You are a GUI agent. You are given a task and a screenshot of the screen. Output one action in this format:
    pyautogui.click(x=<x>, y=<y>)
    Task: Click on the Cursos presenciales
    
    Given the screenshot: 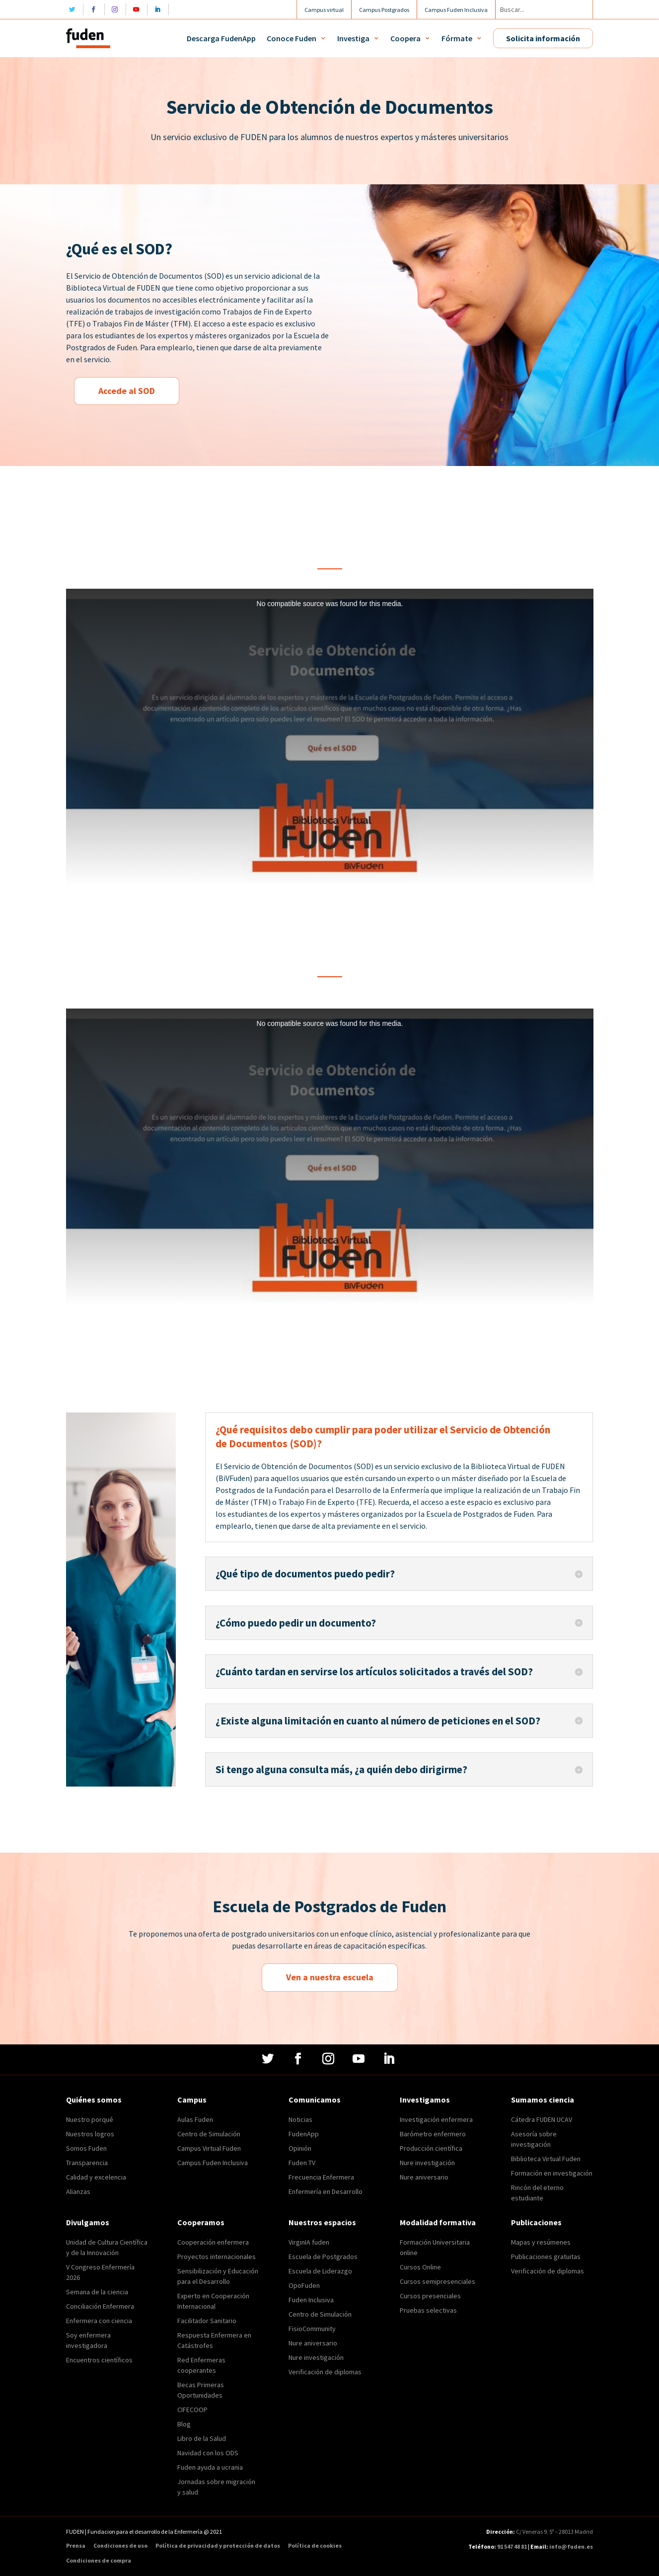 What is the action you would take?
    pyautogui.click(x=430, y=2295)
    